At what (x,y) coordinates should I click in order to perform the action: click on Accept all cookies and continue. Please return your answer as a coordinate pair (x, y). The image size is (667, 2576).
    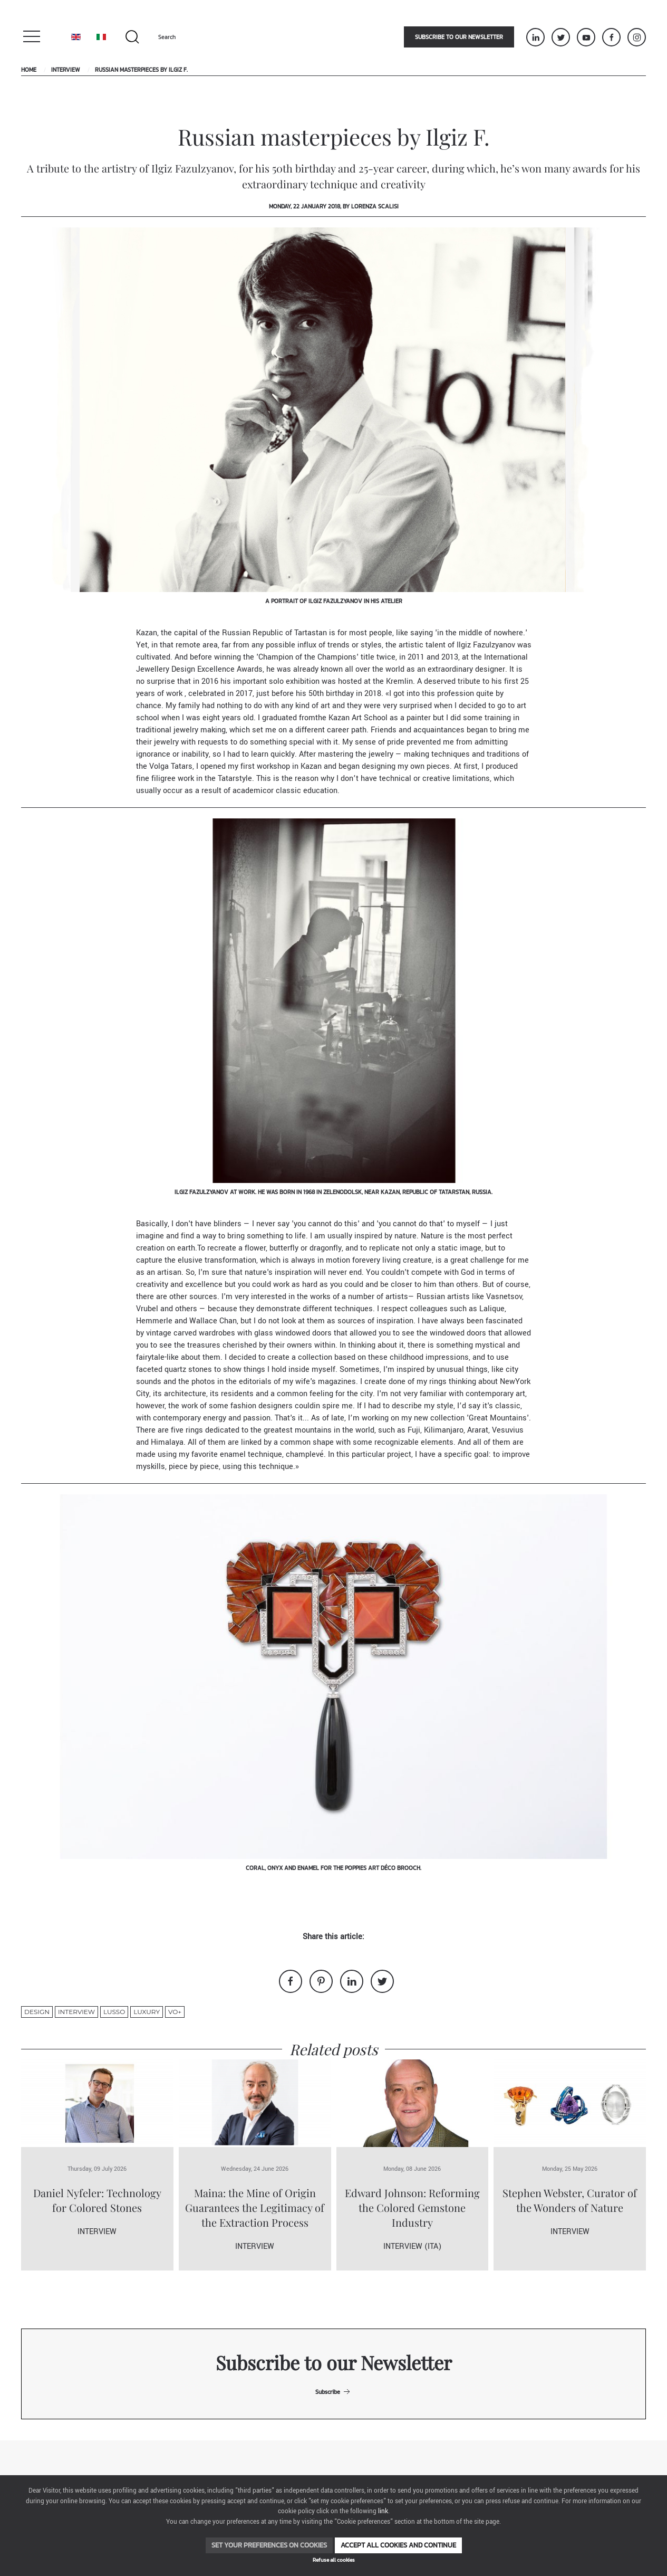
    Looking at the image, I should click on (398, 2545).